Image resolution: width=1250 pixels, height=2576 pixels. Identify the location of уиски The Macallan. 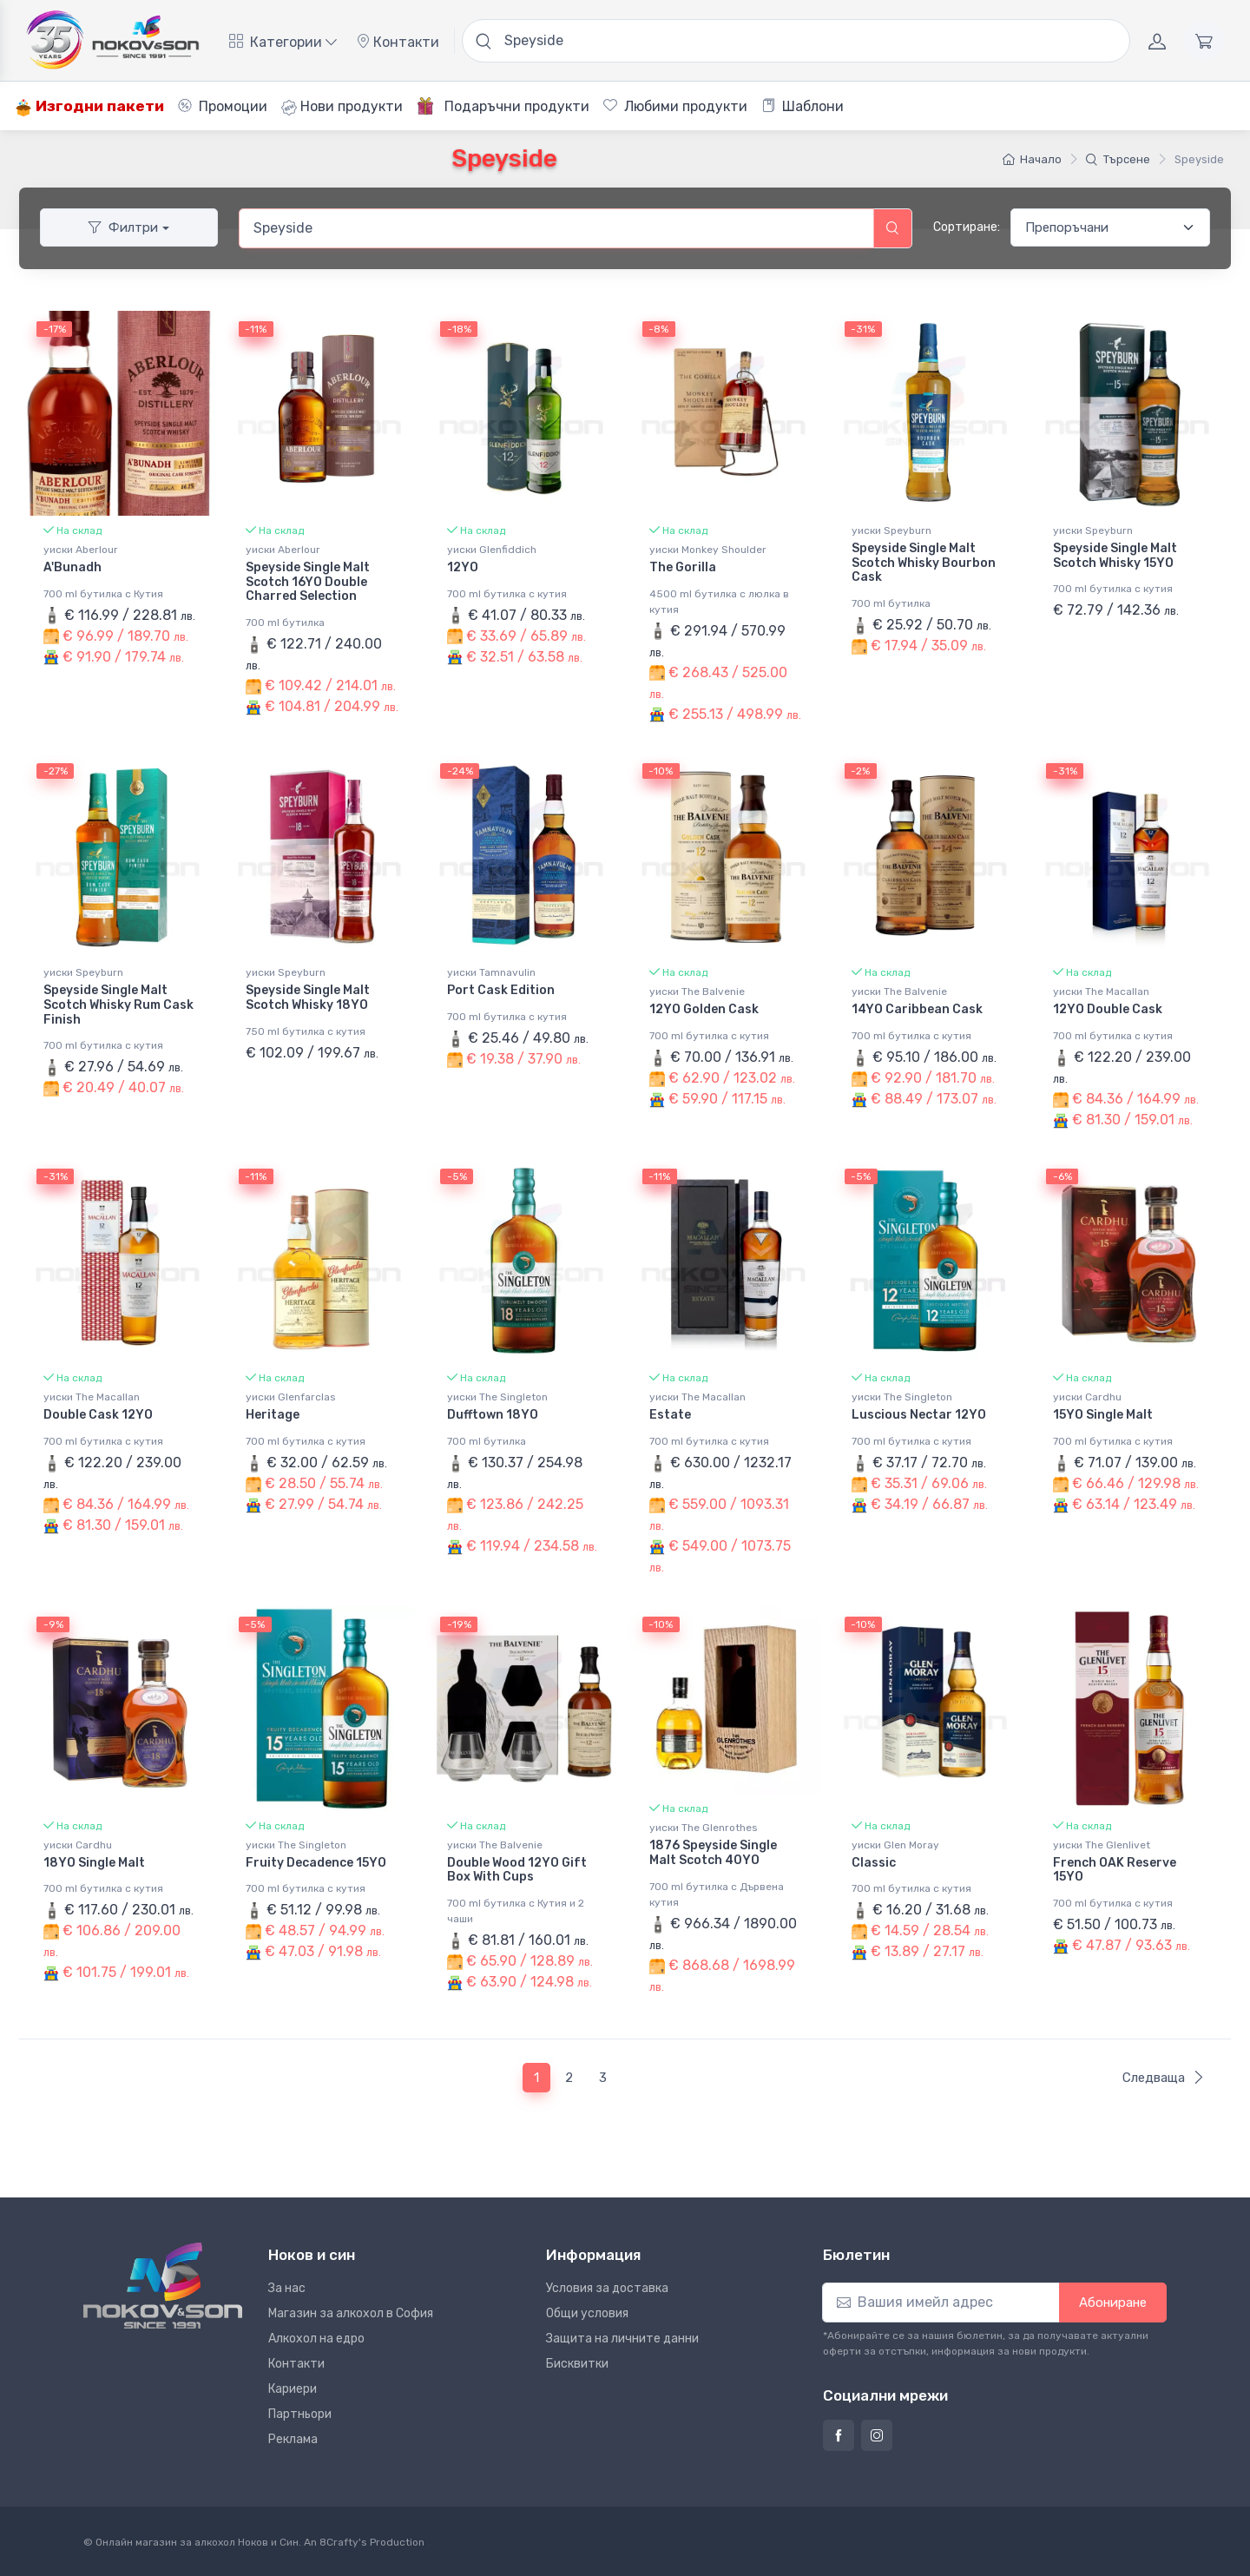
(1101, 991).